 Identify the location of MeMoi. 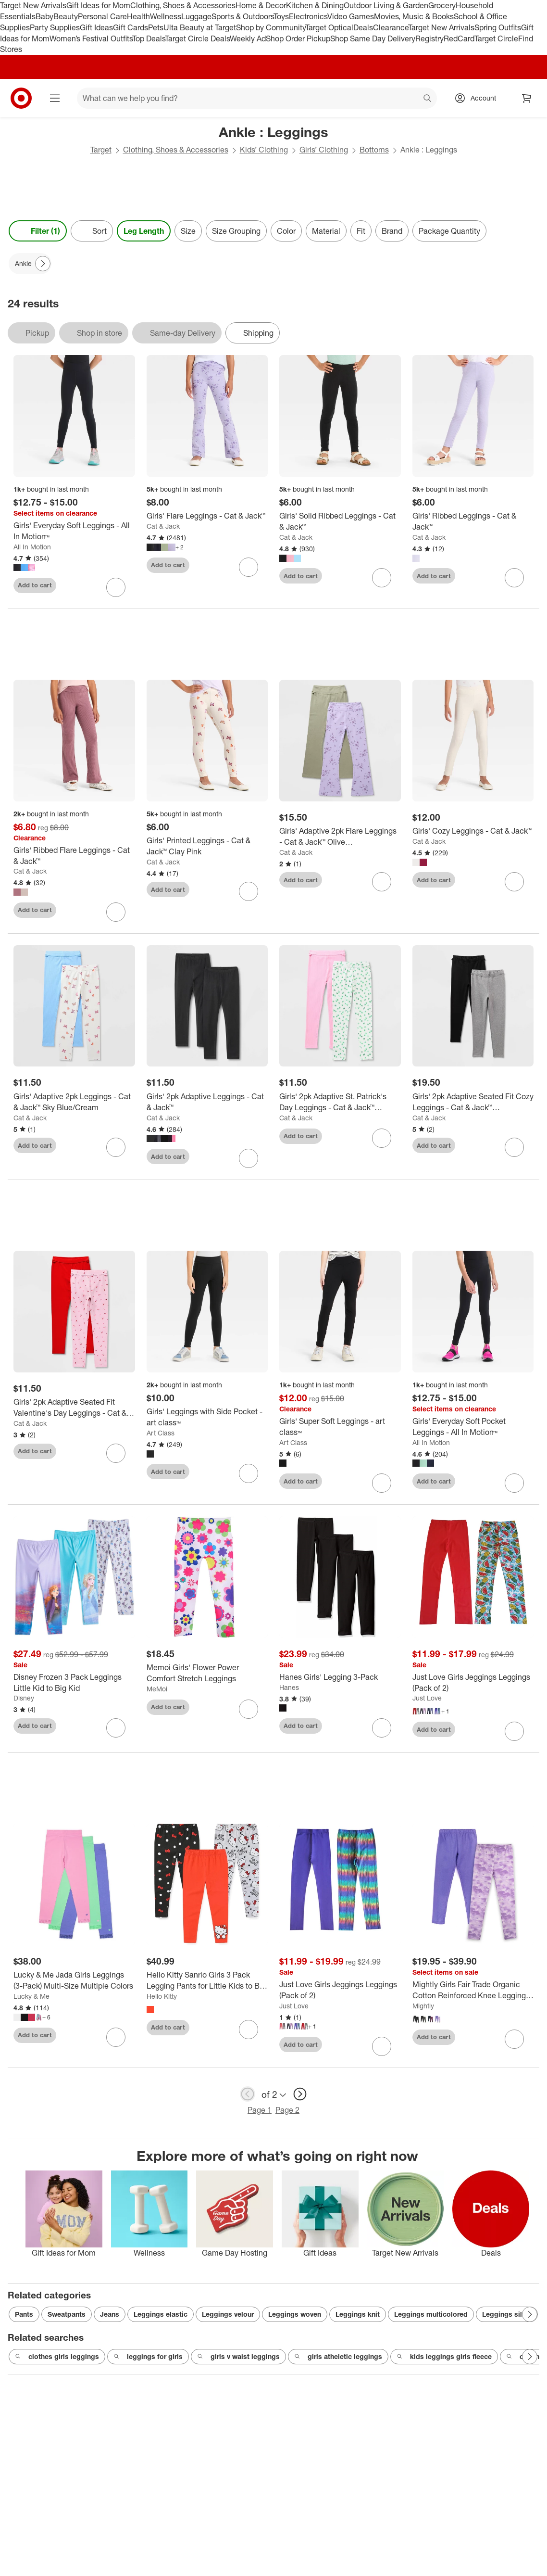
(157, 1689).